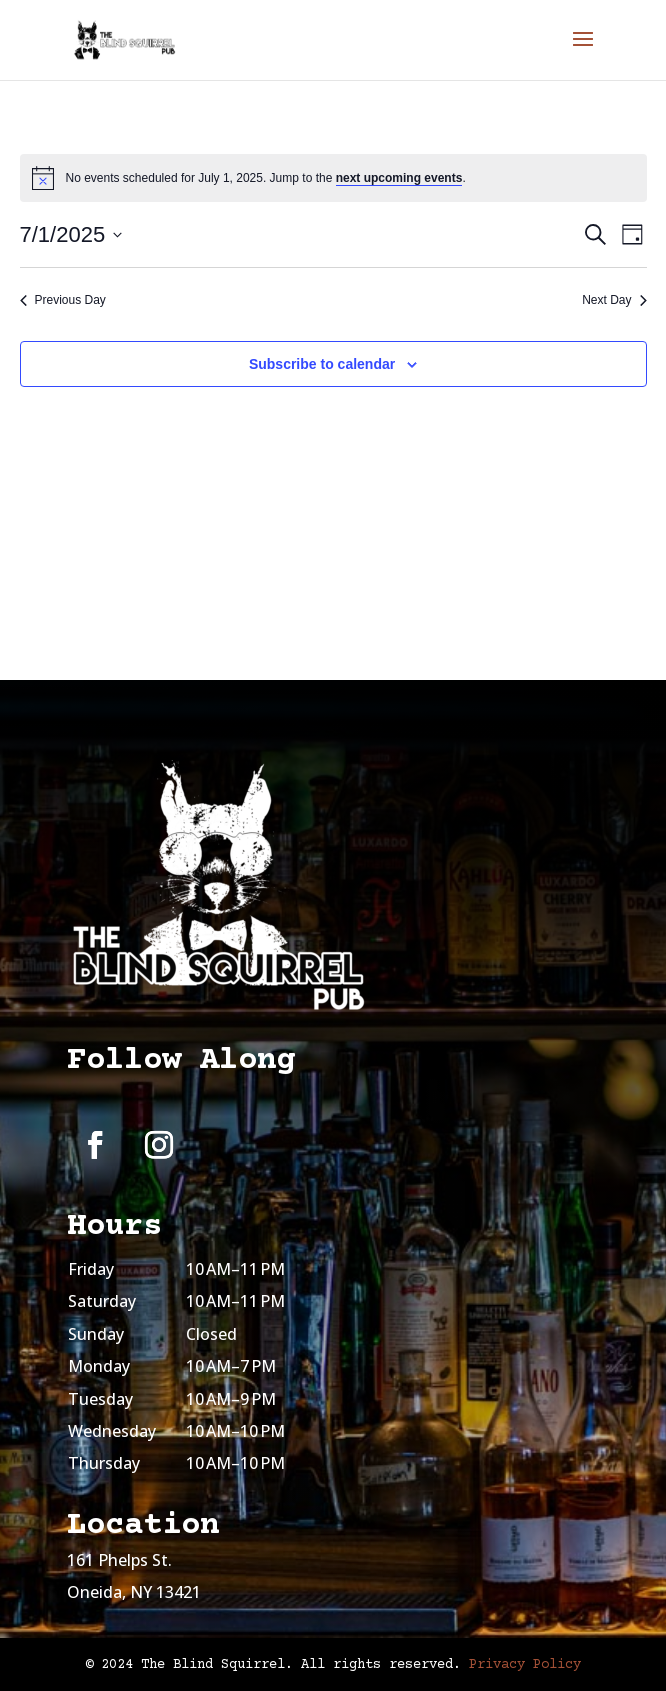  Describe the element at coordinates (399, 178) in the screenshot. I see `next upcoming events` at that location.